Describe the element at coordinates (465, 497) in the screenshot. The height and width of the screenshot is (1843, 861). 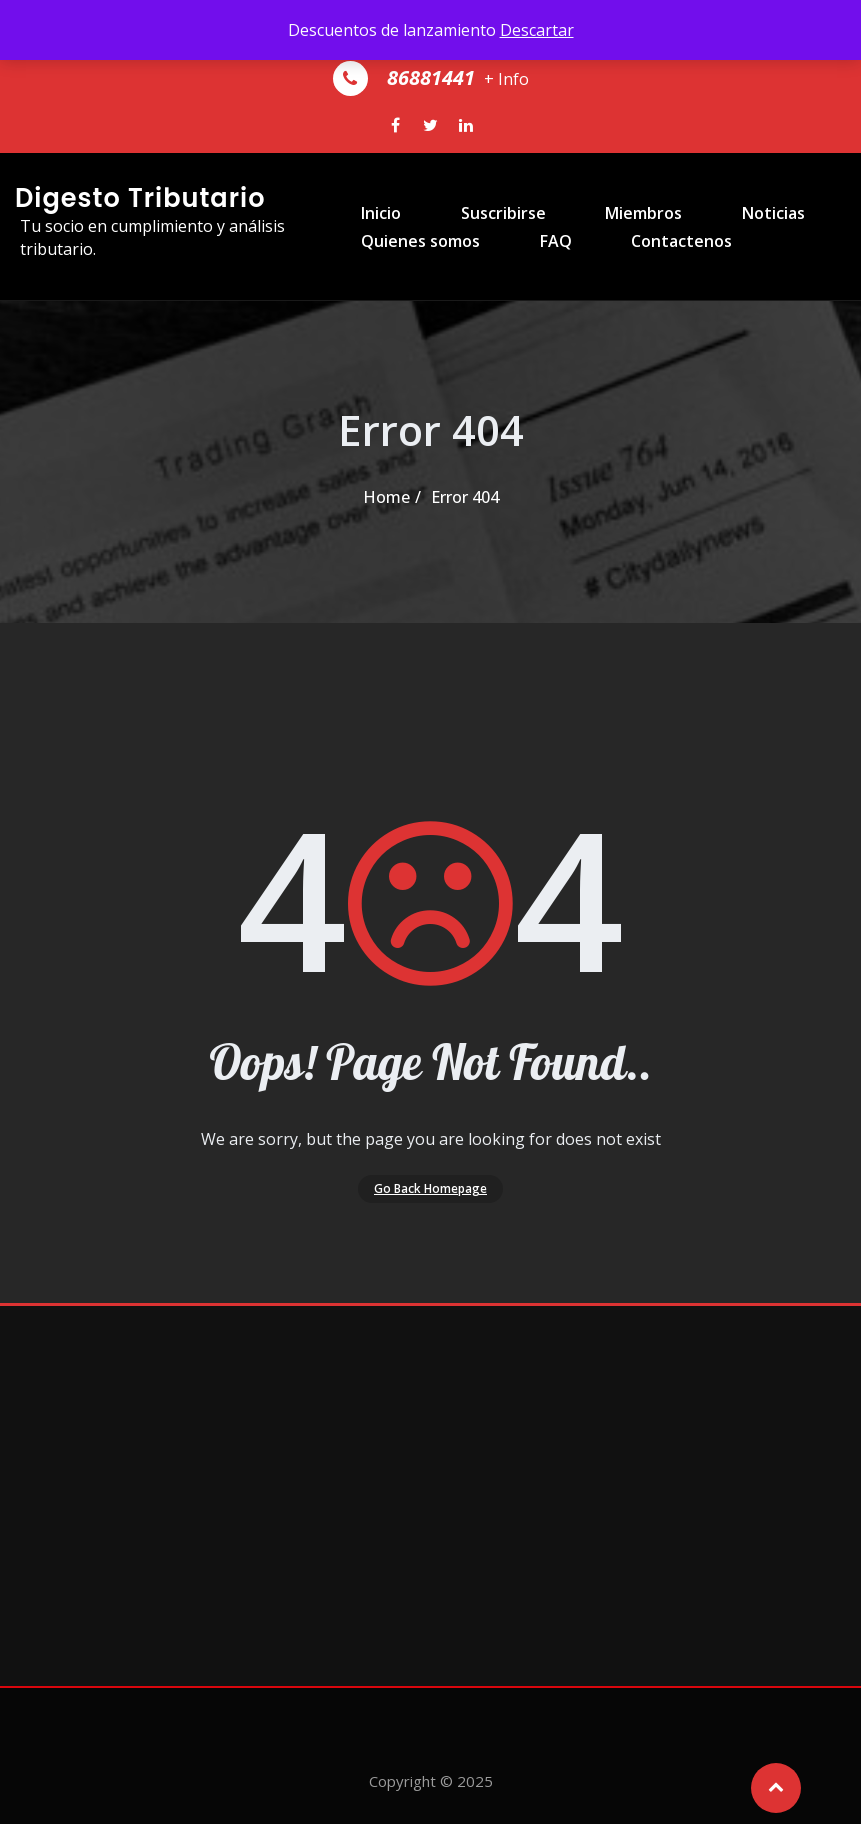
I see `Error 404` at that location.